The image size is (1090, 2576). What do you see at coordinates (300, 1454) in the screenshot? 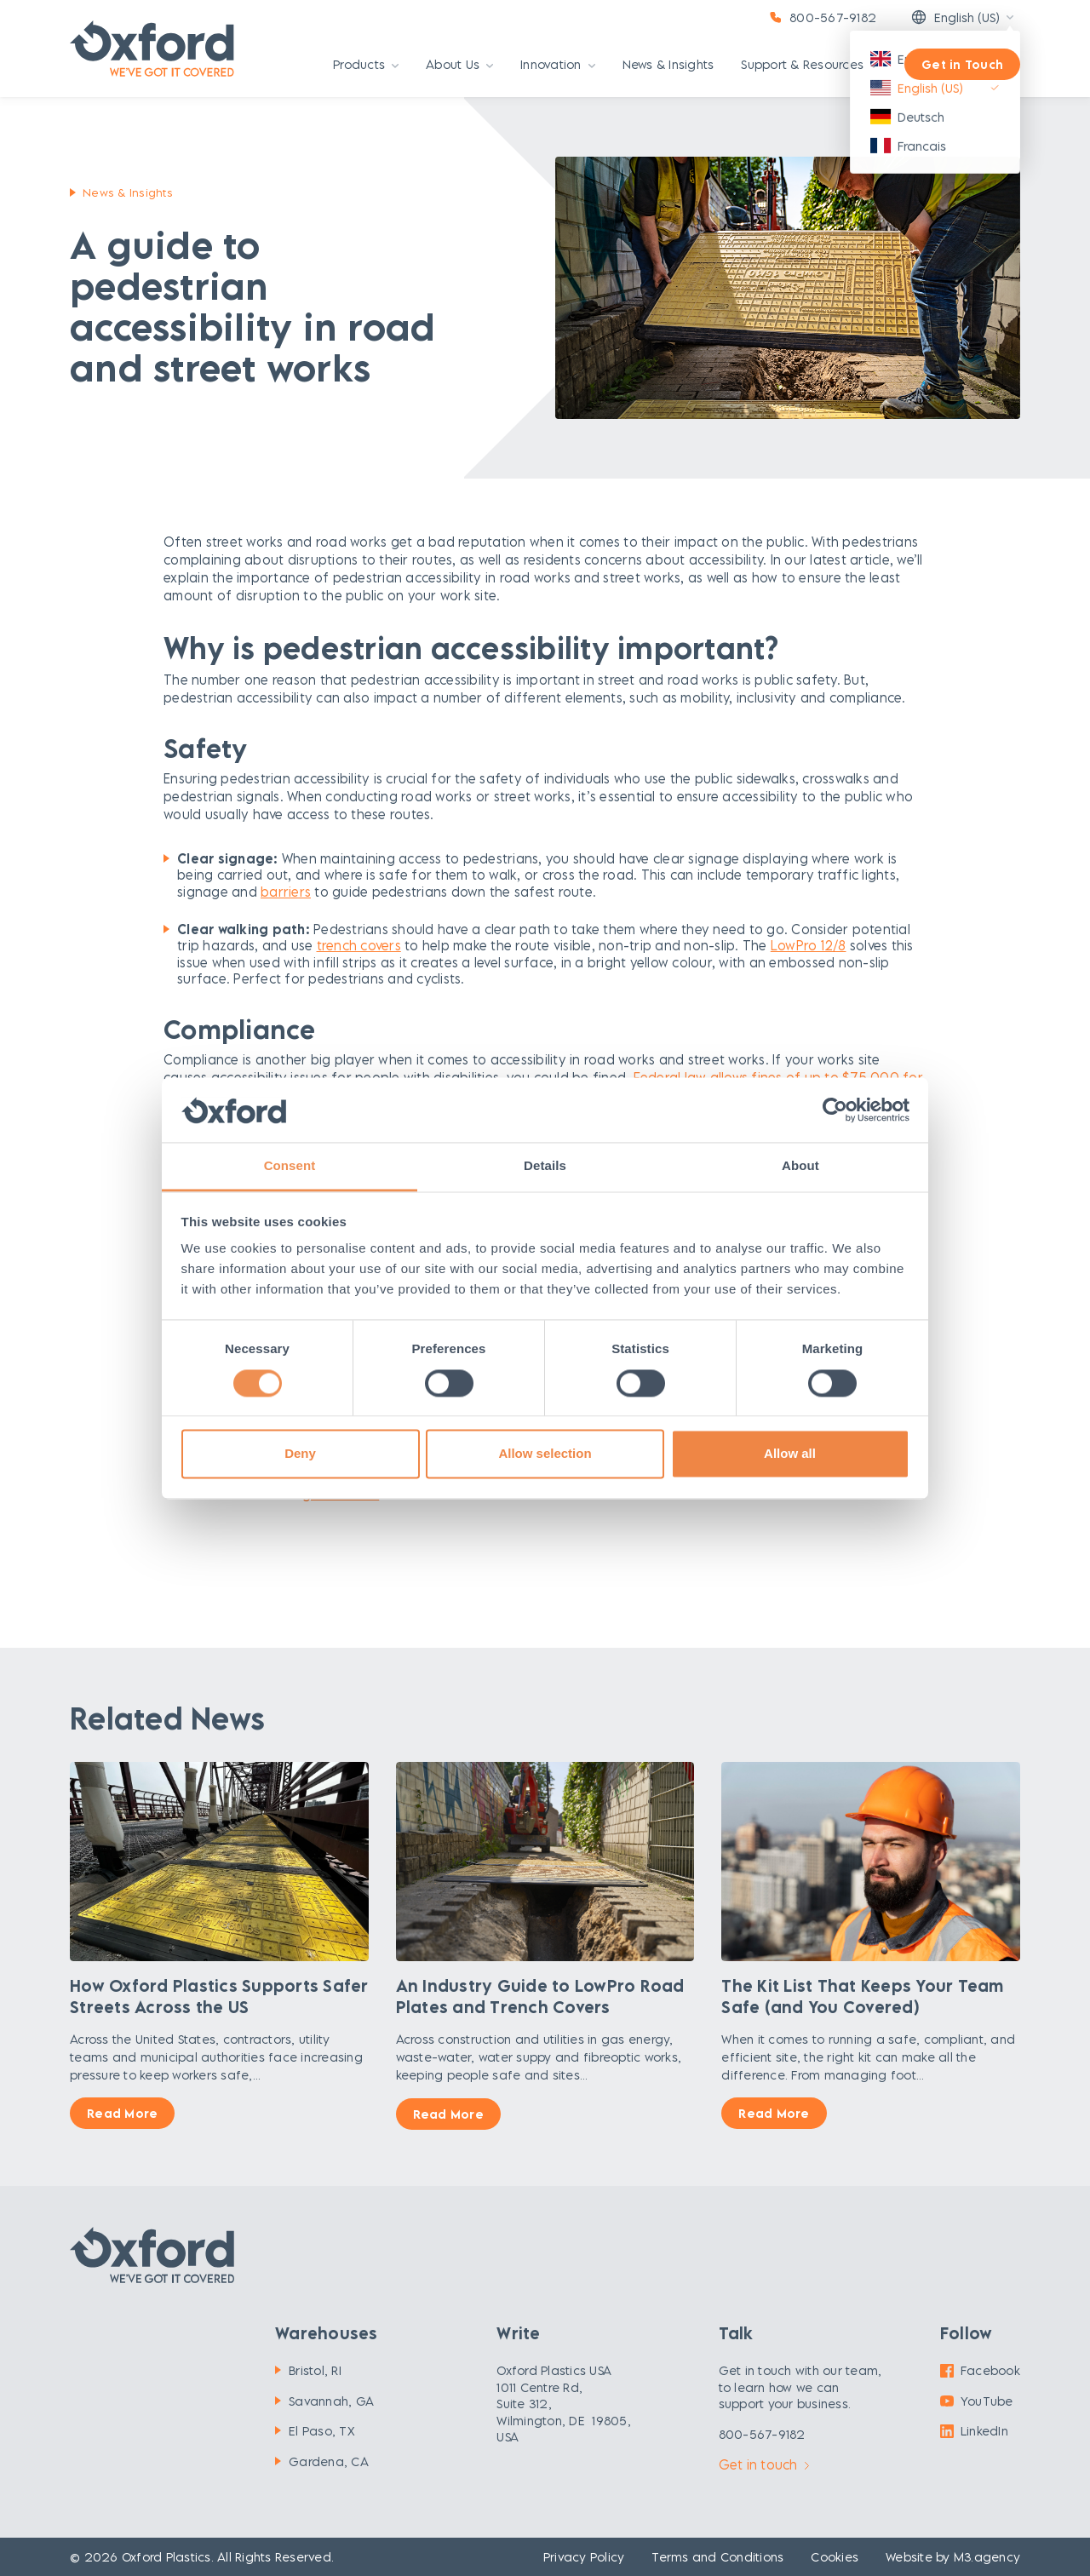
I see `Deny` at bounding box center [300, 1454].